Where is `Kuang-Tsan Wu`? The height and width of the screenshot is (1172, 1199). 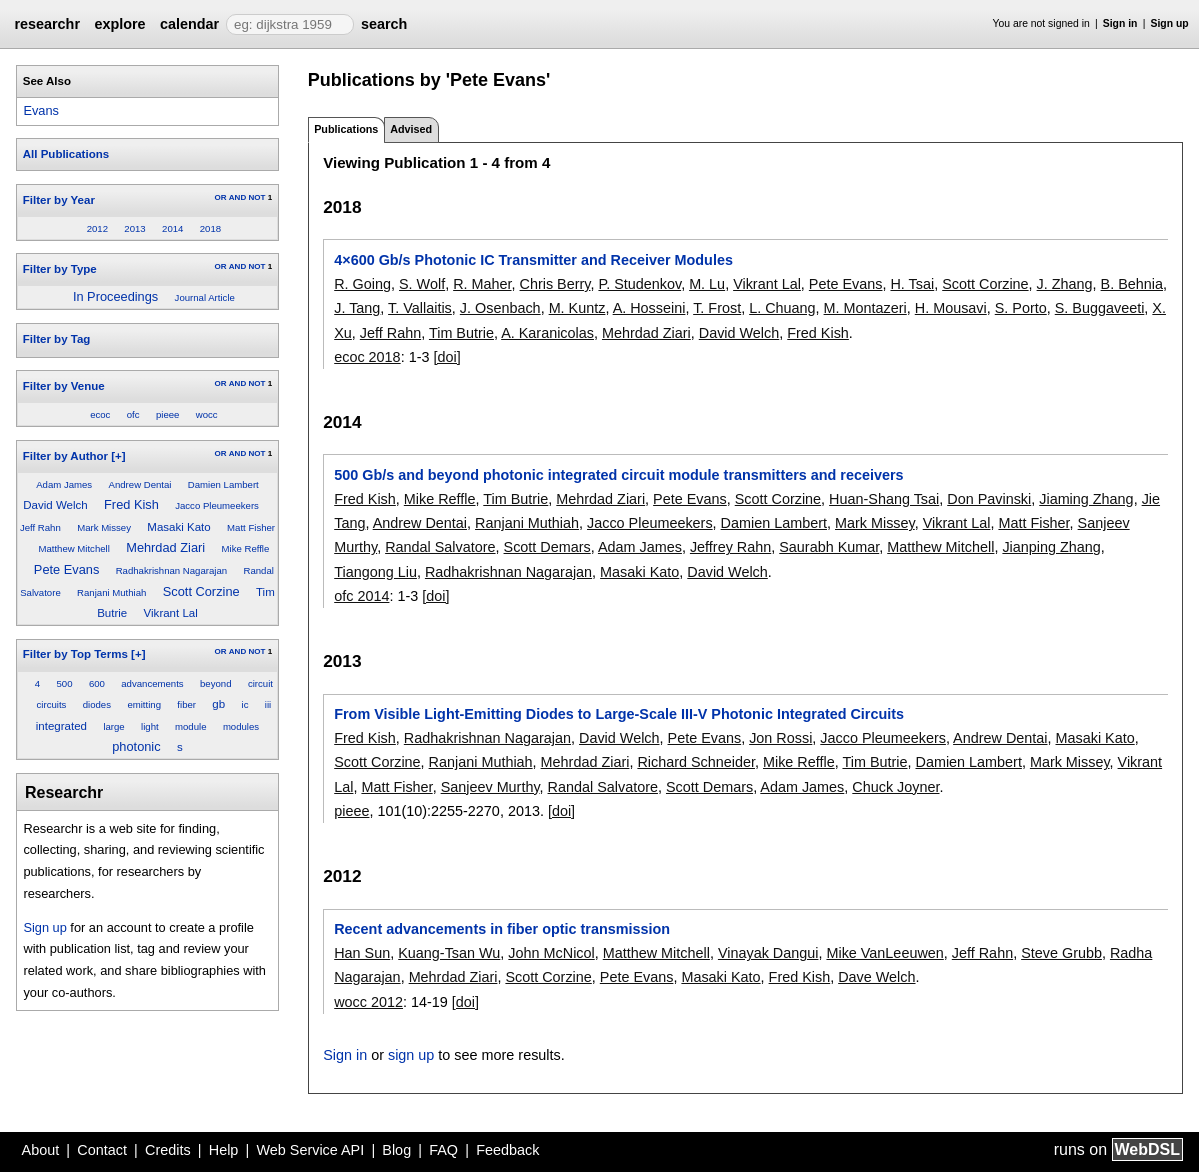 Kuang-Tsan Wu is located at coordinates (449, 953).